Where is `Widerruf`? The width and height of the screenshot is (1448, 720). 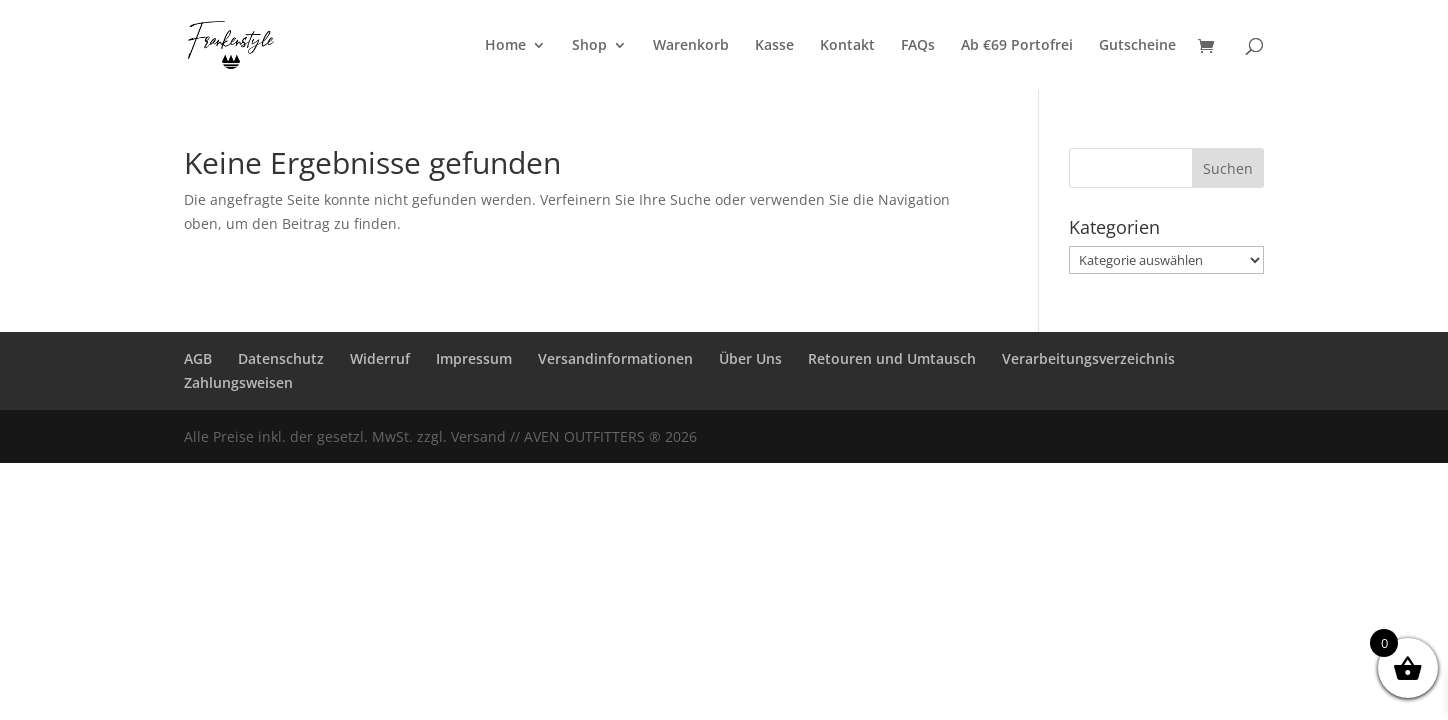 Widerruf is located at coordinates (380, 358).